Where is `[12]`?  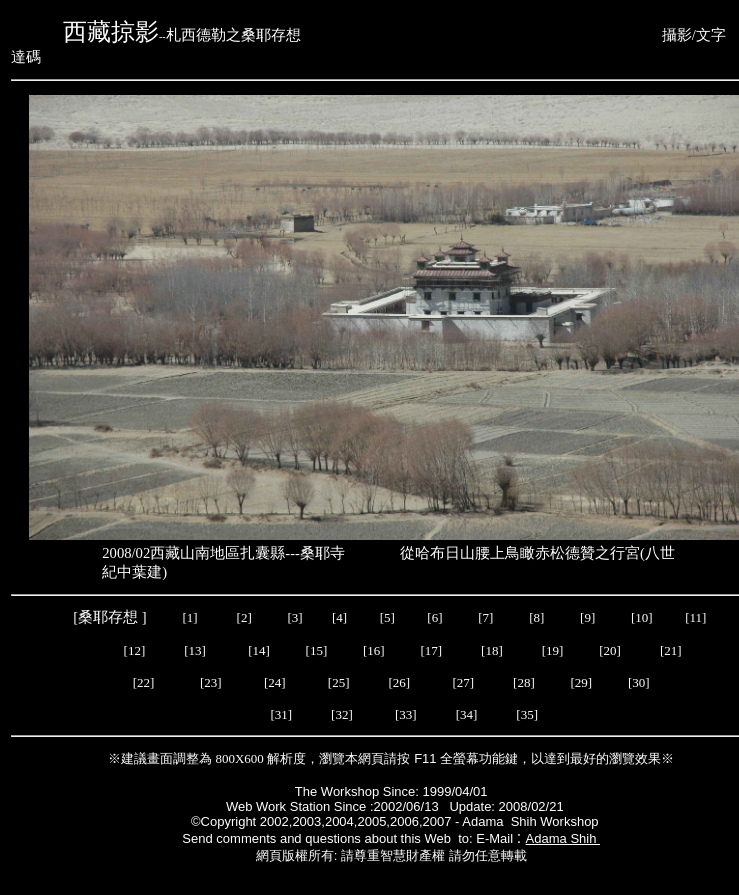 [12] is located at coordinates (135, 650).